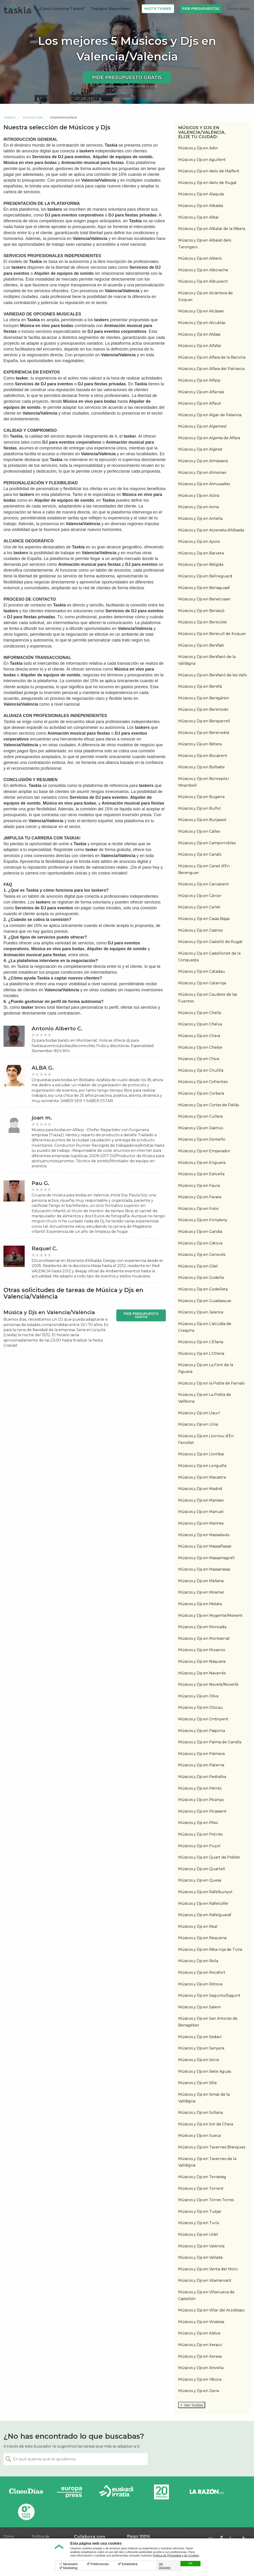 The image size is (254, 2576). Describe the element at coordinates (199, 2379) in the screenshot. I see `Músicos y Djs en Yátova` at that location.